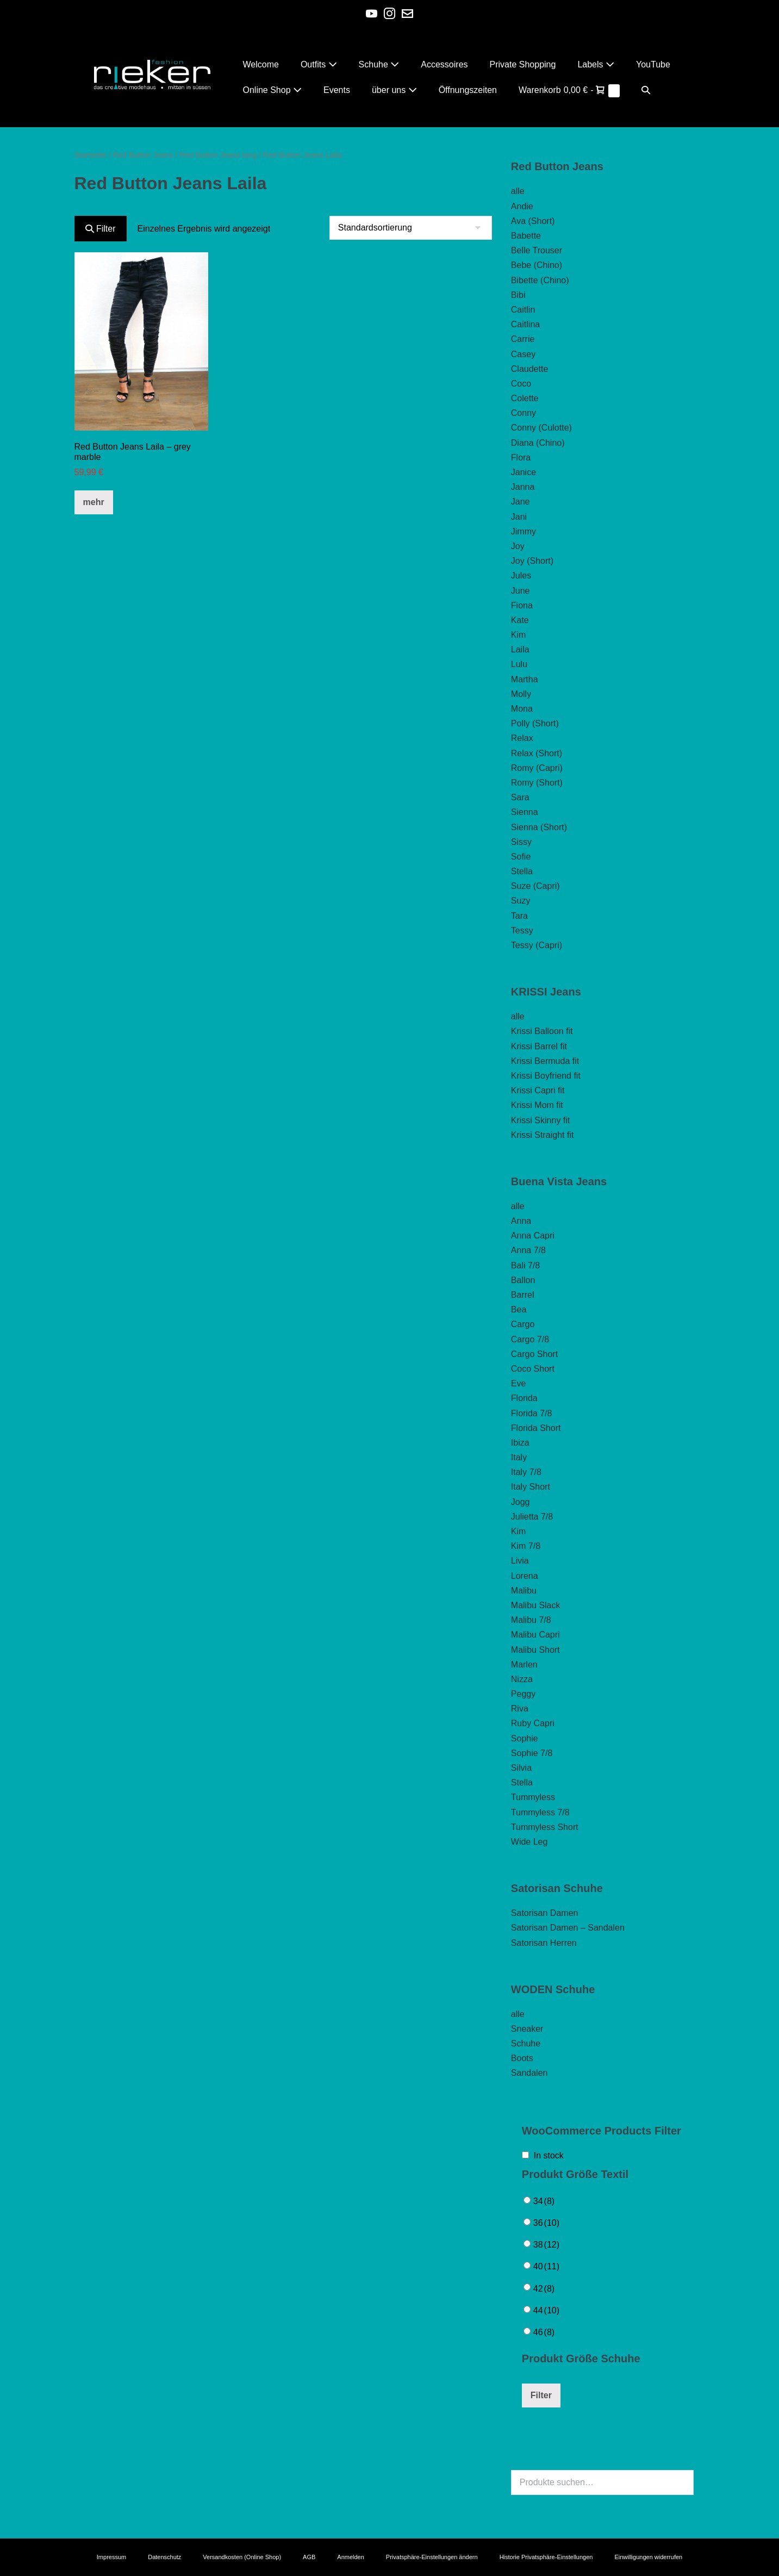  Describe the element at coordinates (531, 1620) in the screenshot. I see `Malibu 7/8` at that location.